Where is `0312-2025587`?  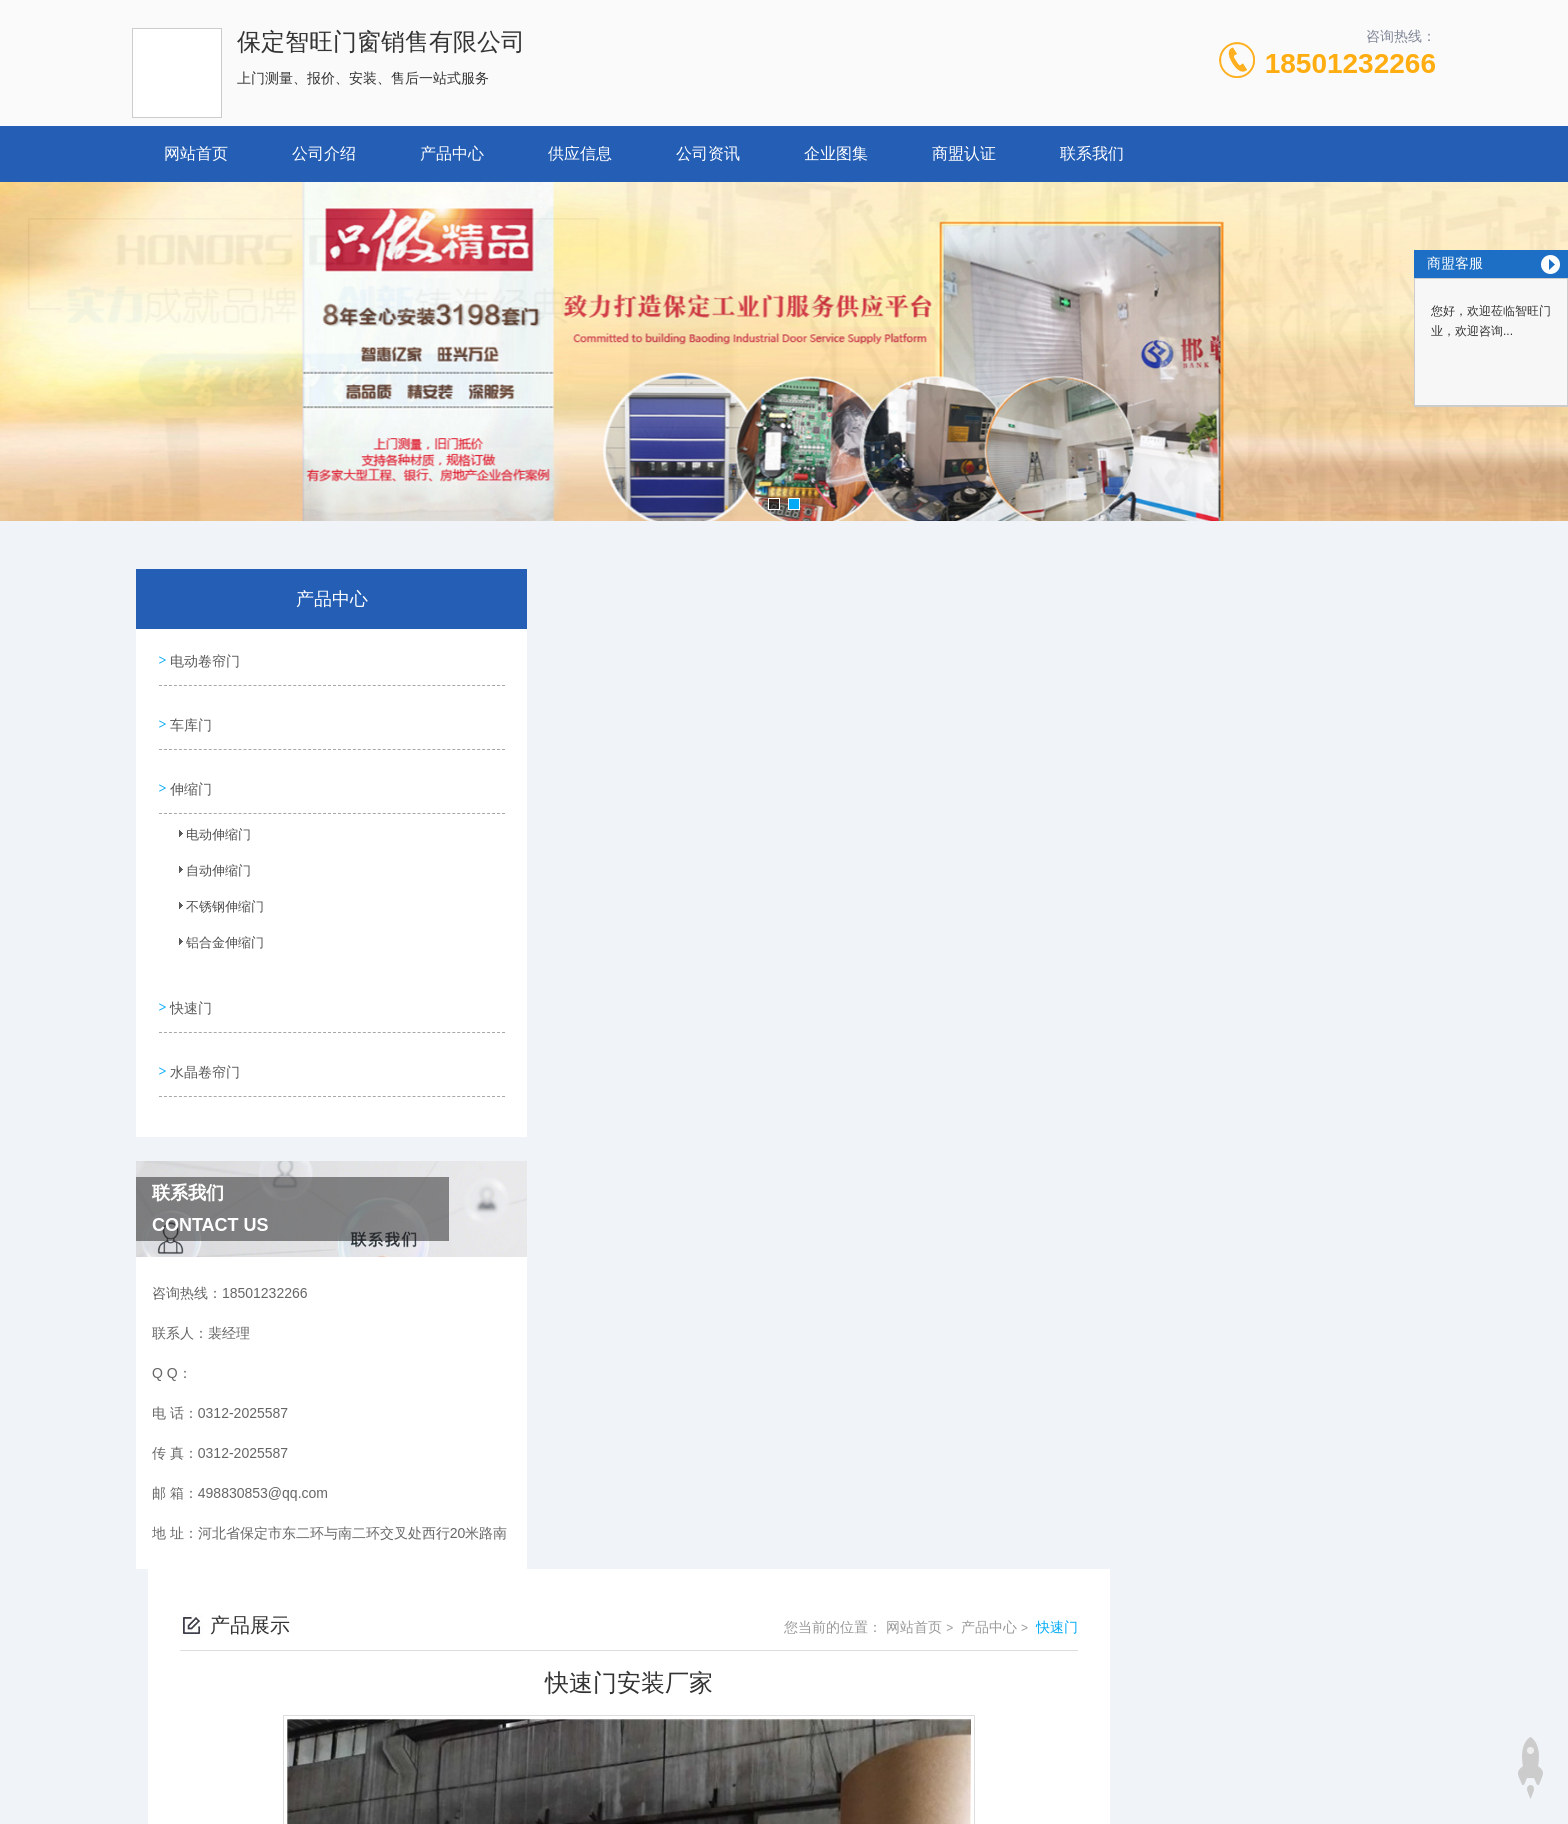
0312-2025587 is located at coordinates (619, 1652).